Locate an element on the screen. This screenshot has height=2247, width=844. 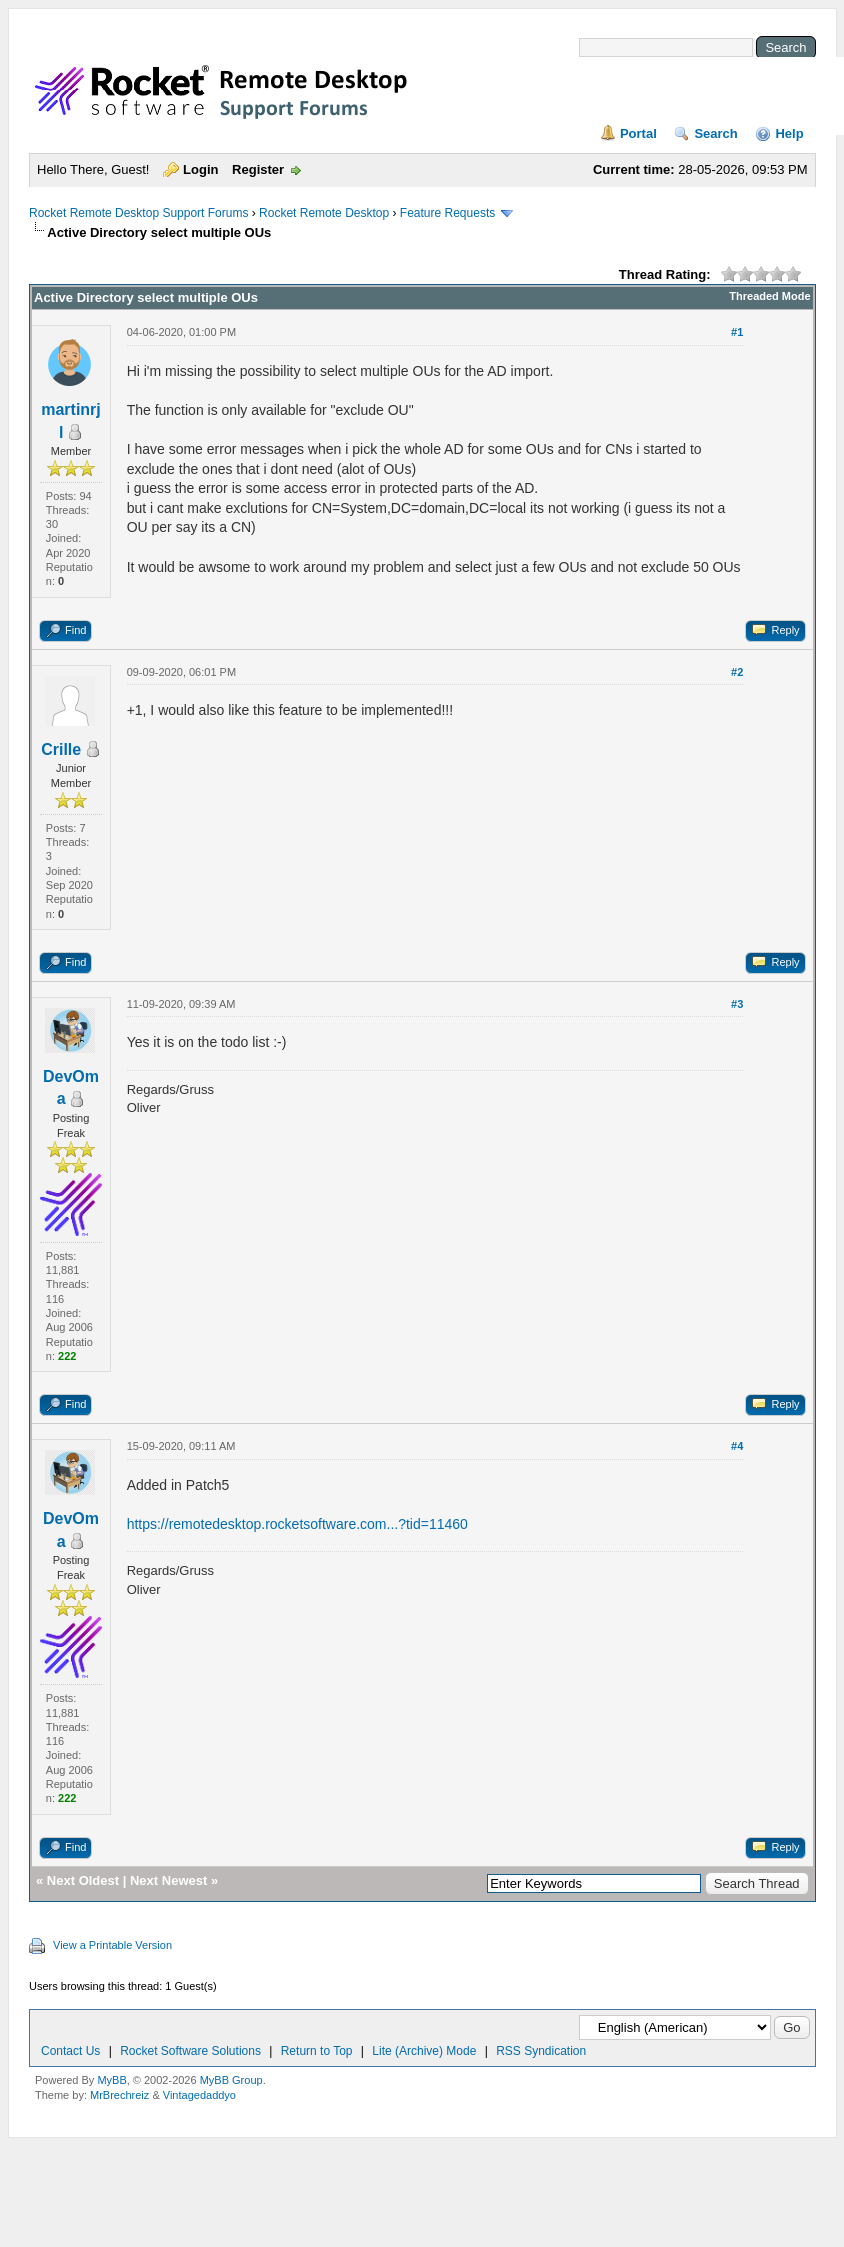
Next Oldest is located at coordinates (83, 1880).